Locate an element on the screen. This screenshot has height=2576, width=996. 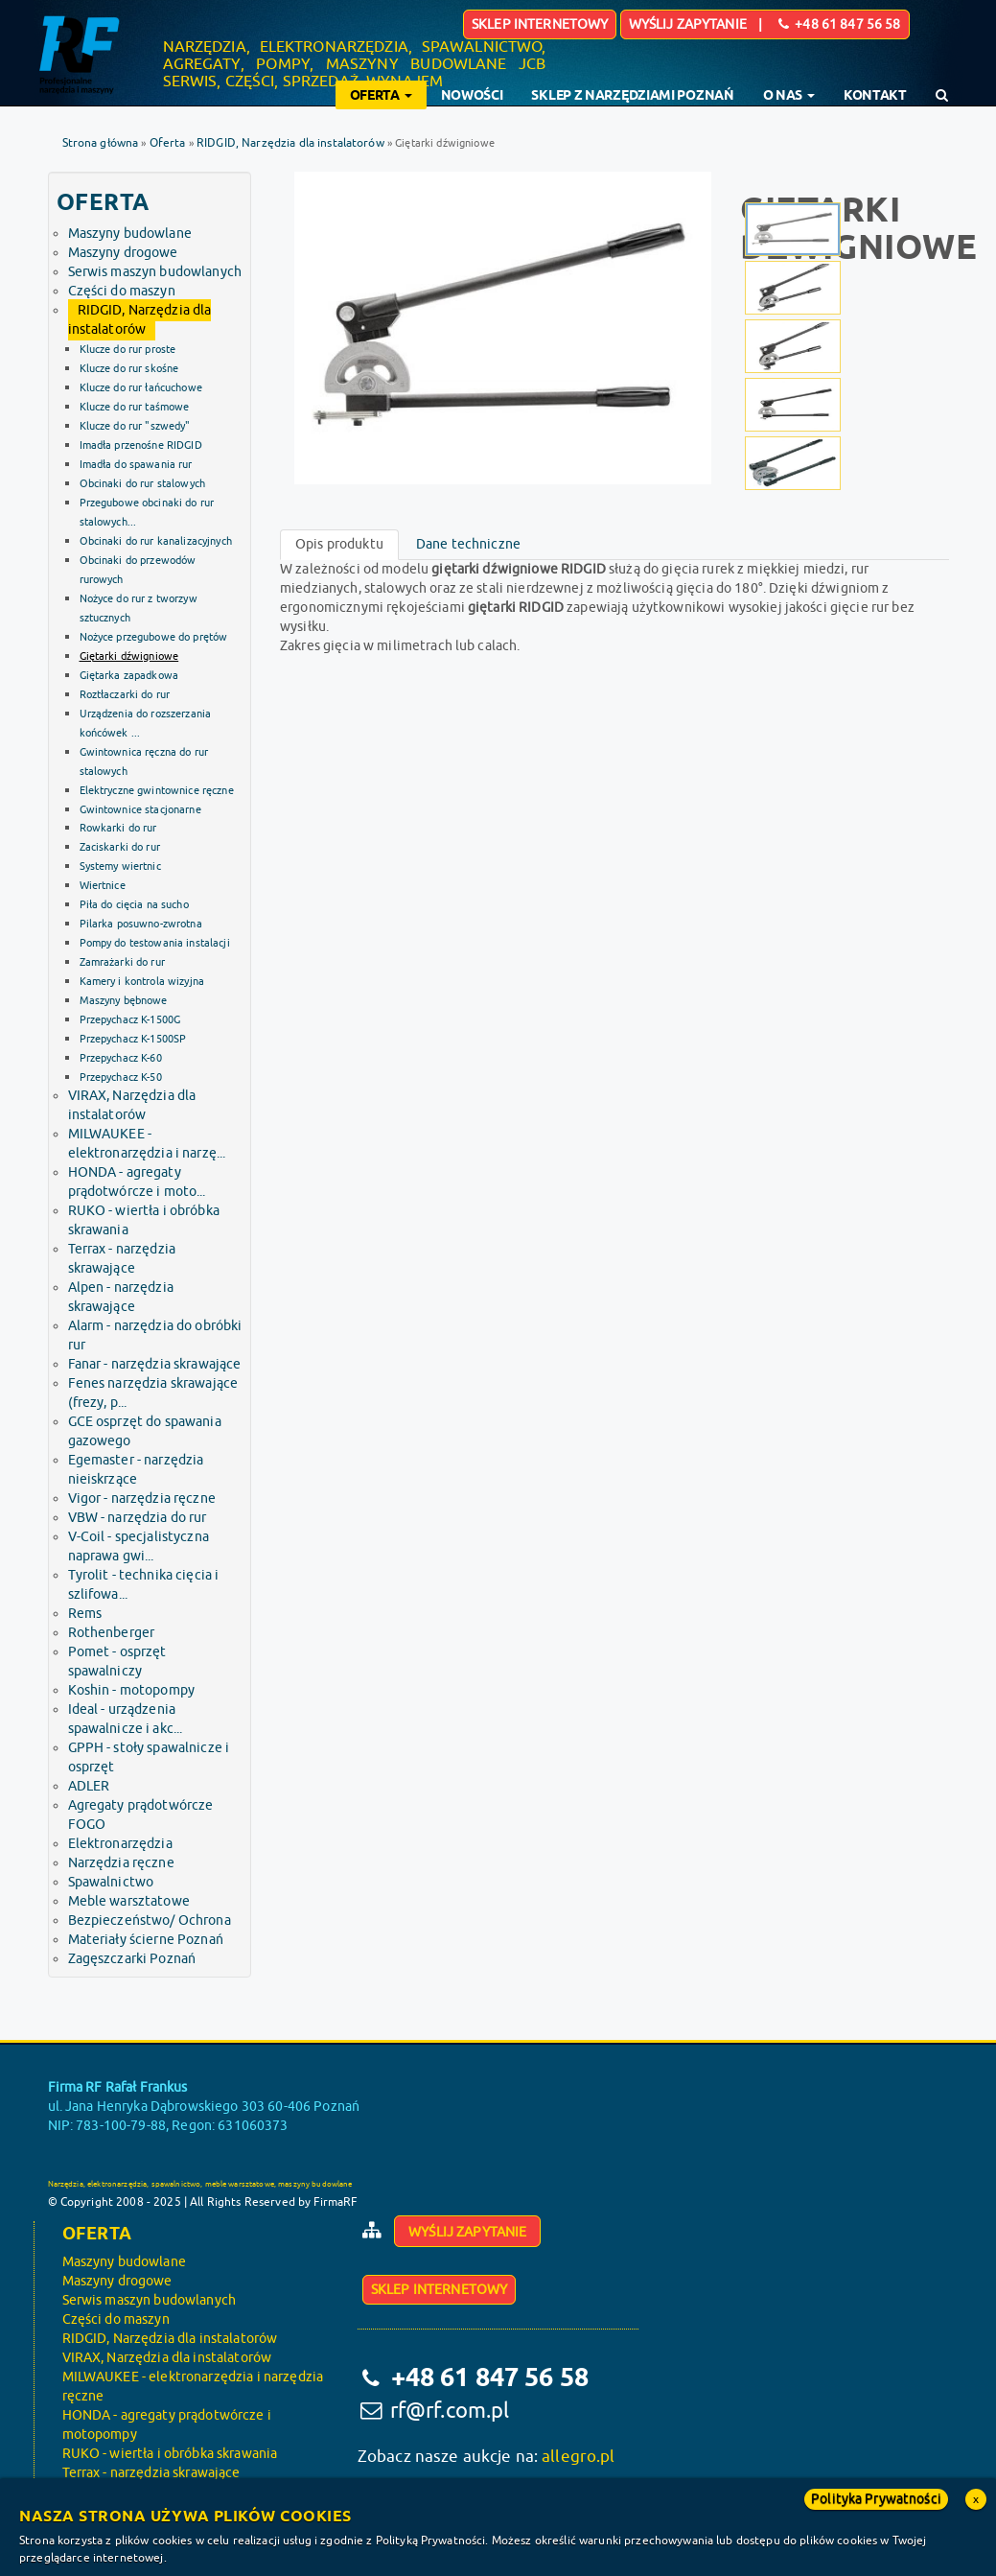
Imadła do spawania rur is located at coordinates (136, 464).